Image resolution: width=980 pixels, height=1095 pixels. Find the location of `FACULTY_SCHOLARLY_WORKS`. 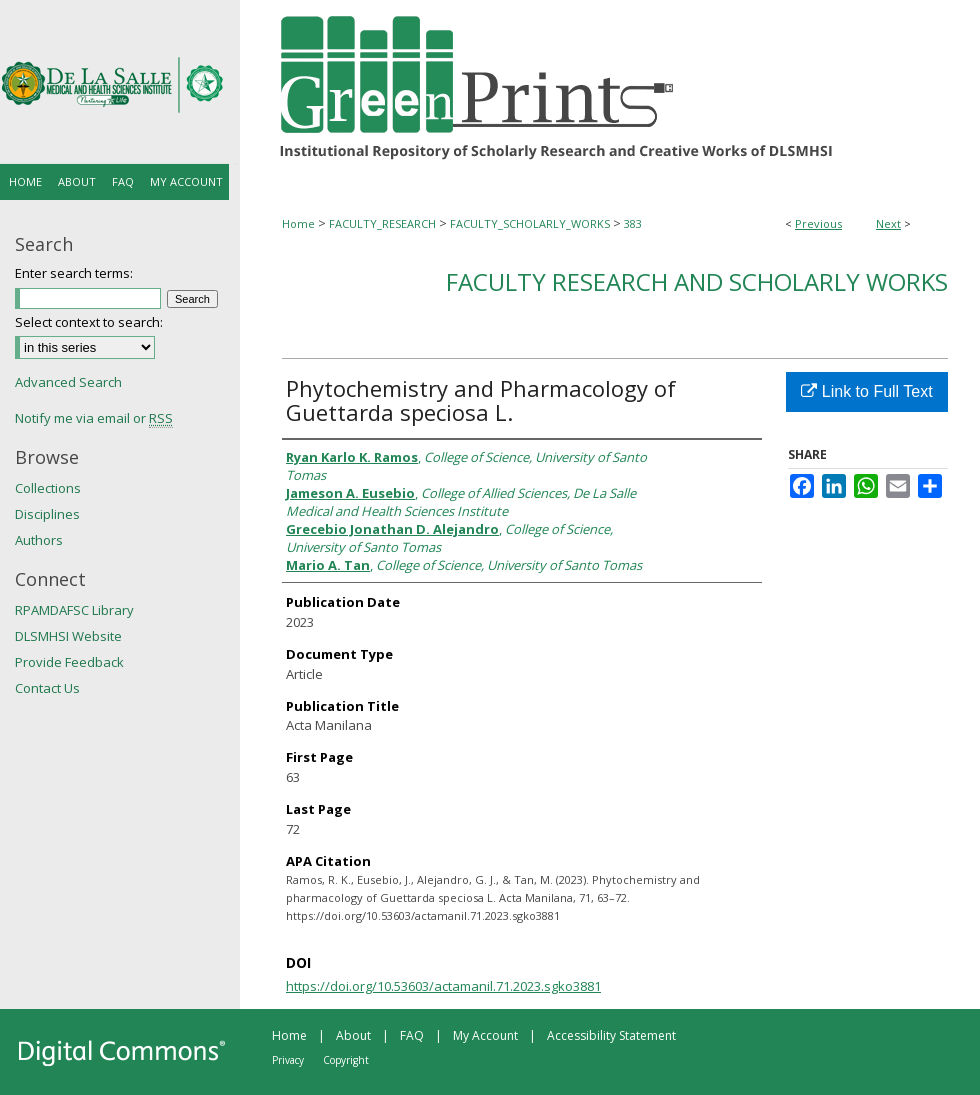

FACULTY_SCHOLARLY_WORKS is located at coordinates (530, 223).